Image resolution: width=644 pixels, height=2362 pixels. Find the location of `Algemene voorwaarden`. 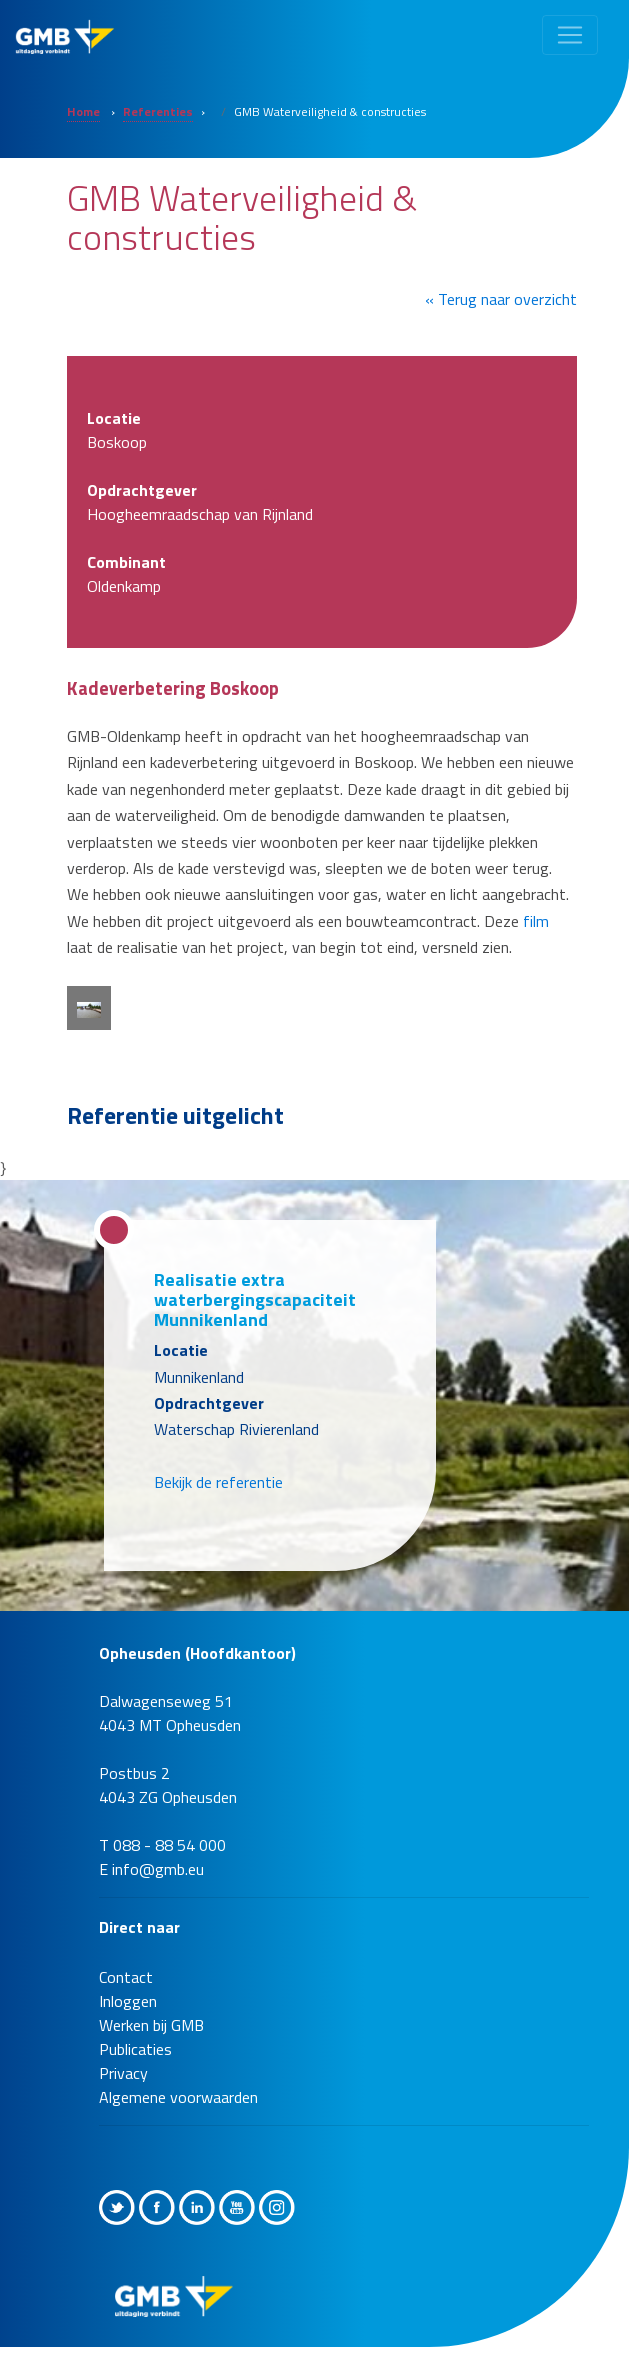

Algemene voorwaarden is located at coordinates (178, 2097).